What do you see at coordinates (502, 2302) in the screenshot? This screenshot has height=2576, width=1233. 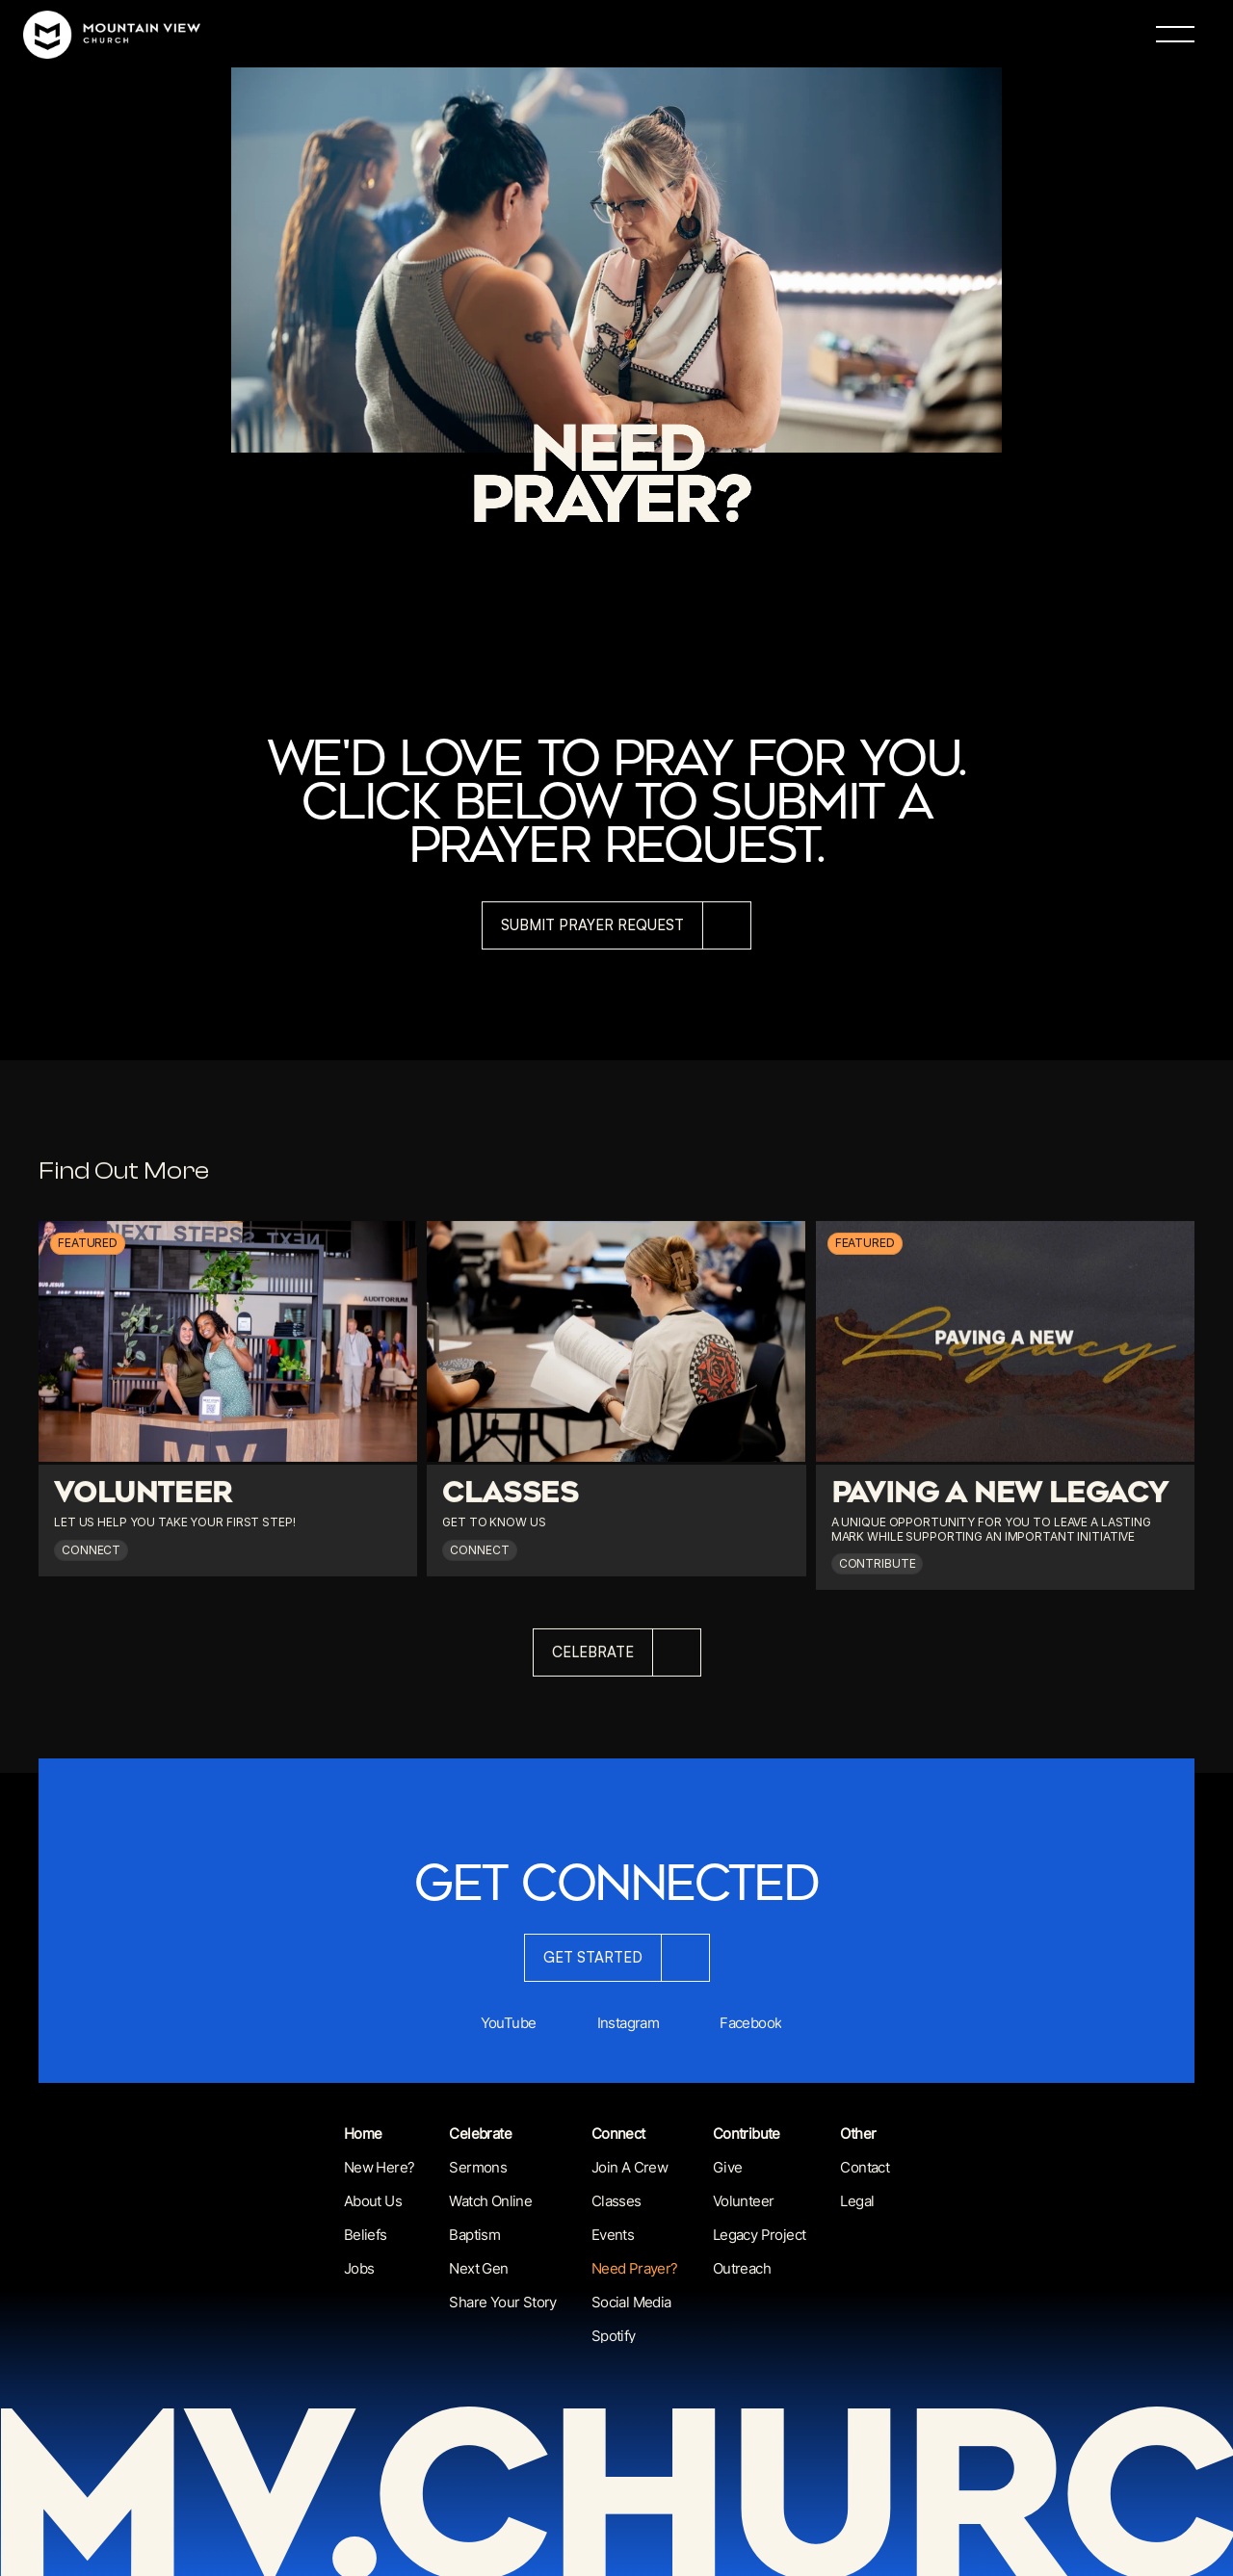 I see `Share Your Story` at bounding box center [502, 2302].